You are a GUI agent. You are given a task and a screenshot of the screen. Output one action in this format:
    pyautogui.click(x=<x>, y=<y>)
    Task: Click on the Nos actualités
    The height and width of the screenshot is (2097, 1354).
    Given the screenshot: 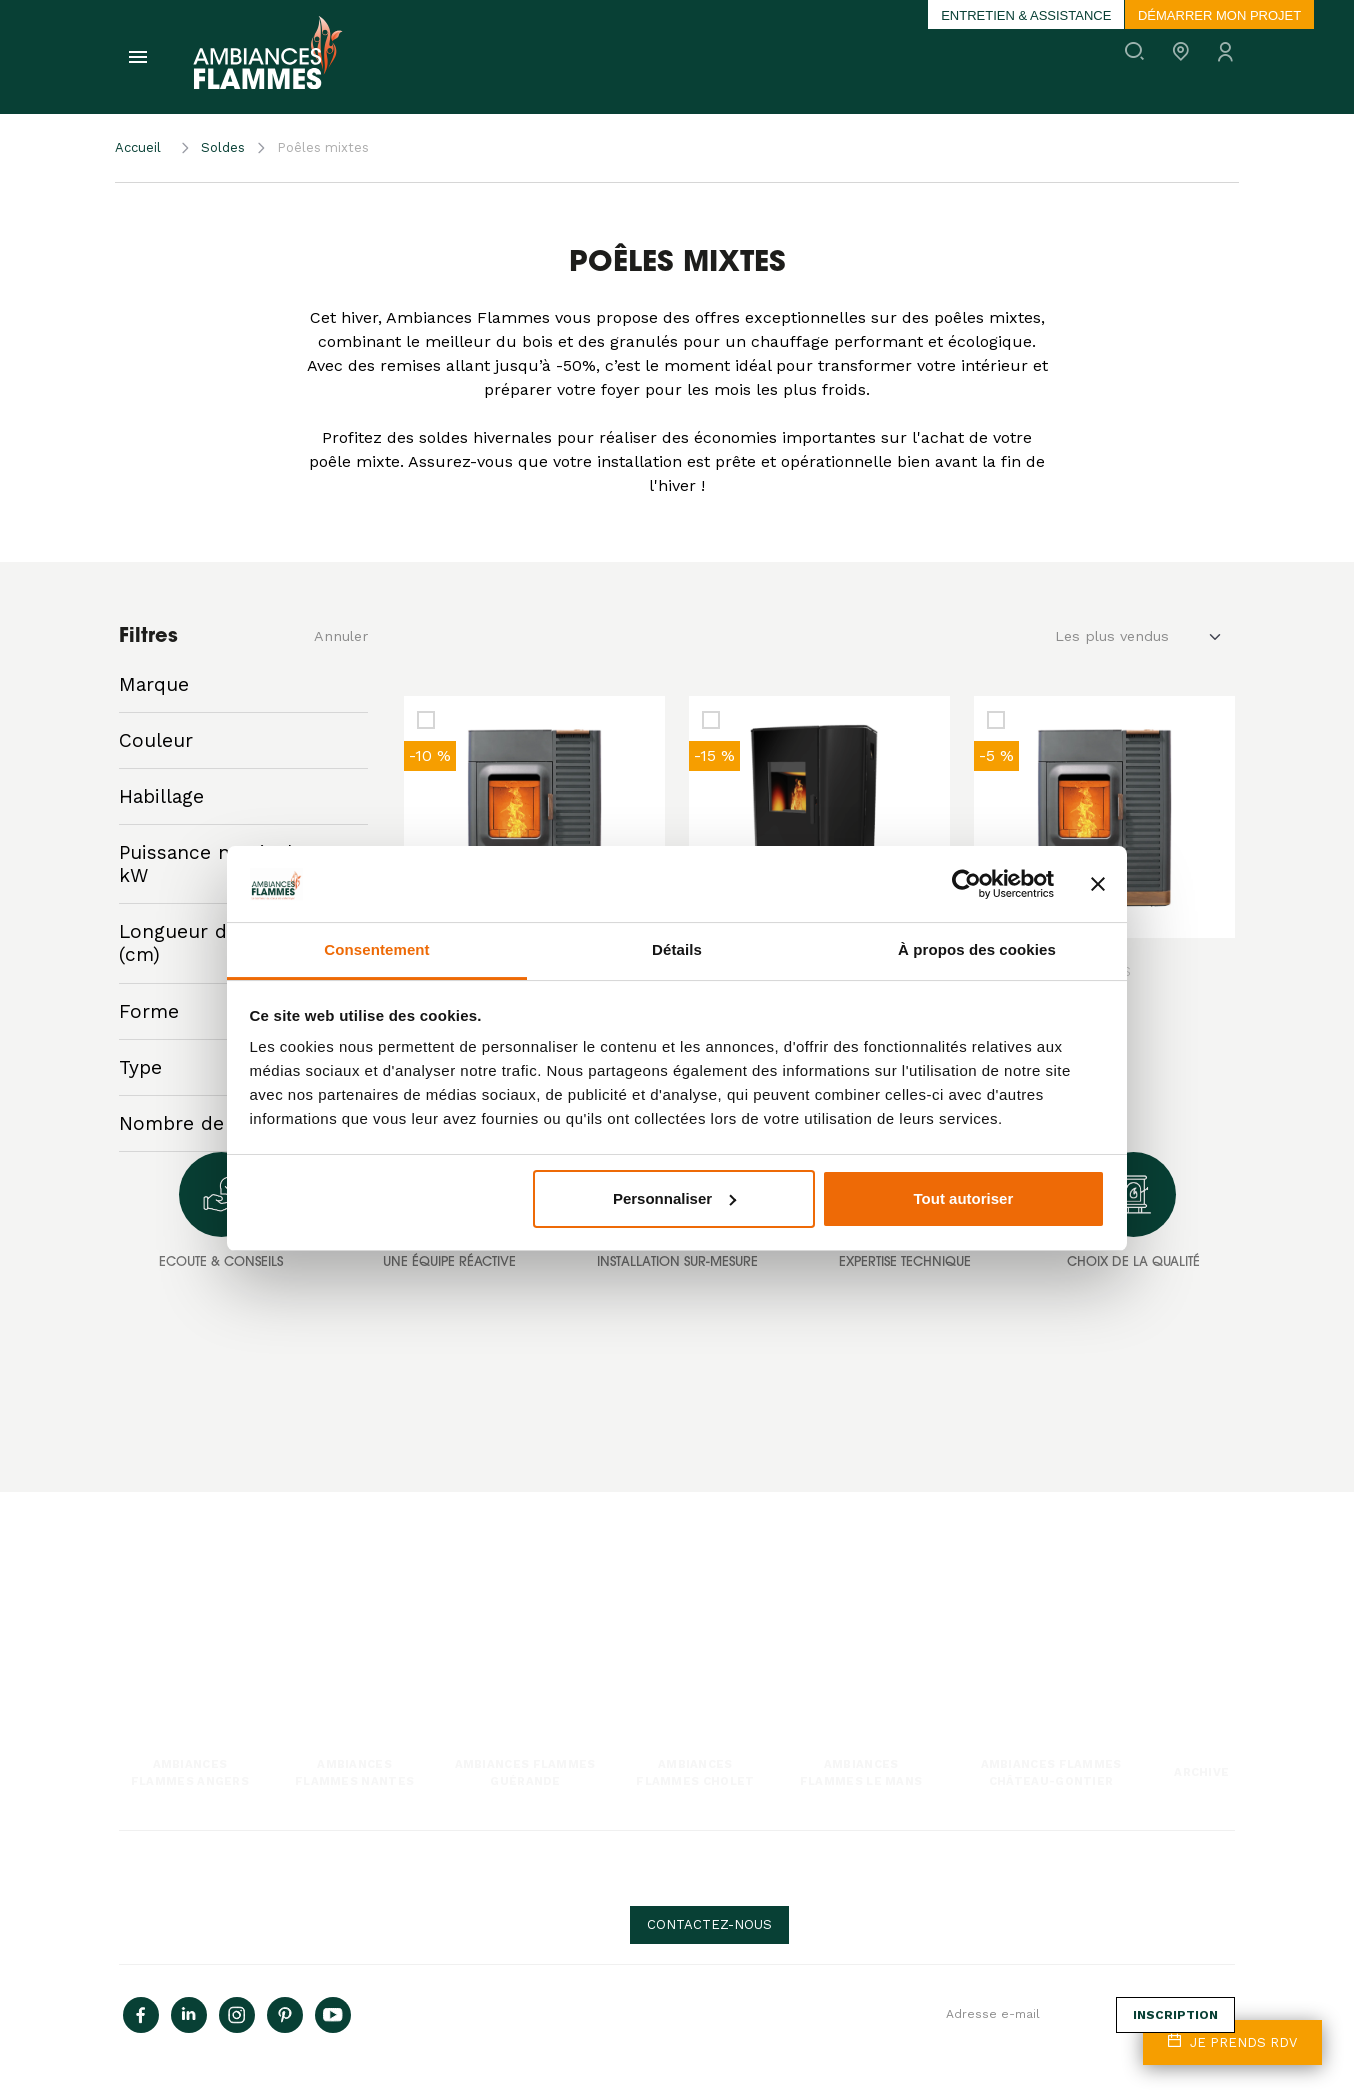 What is the action you would take?
    pyautogui.click(x=727, y=1585)
    